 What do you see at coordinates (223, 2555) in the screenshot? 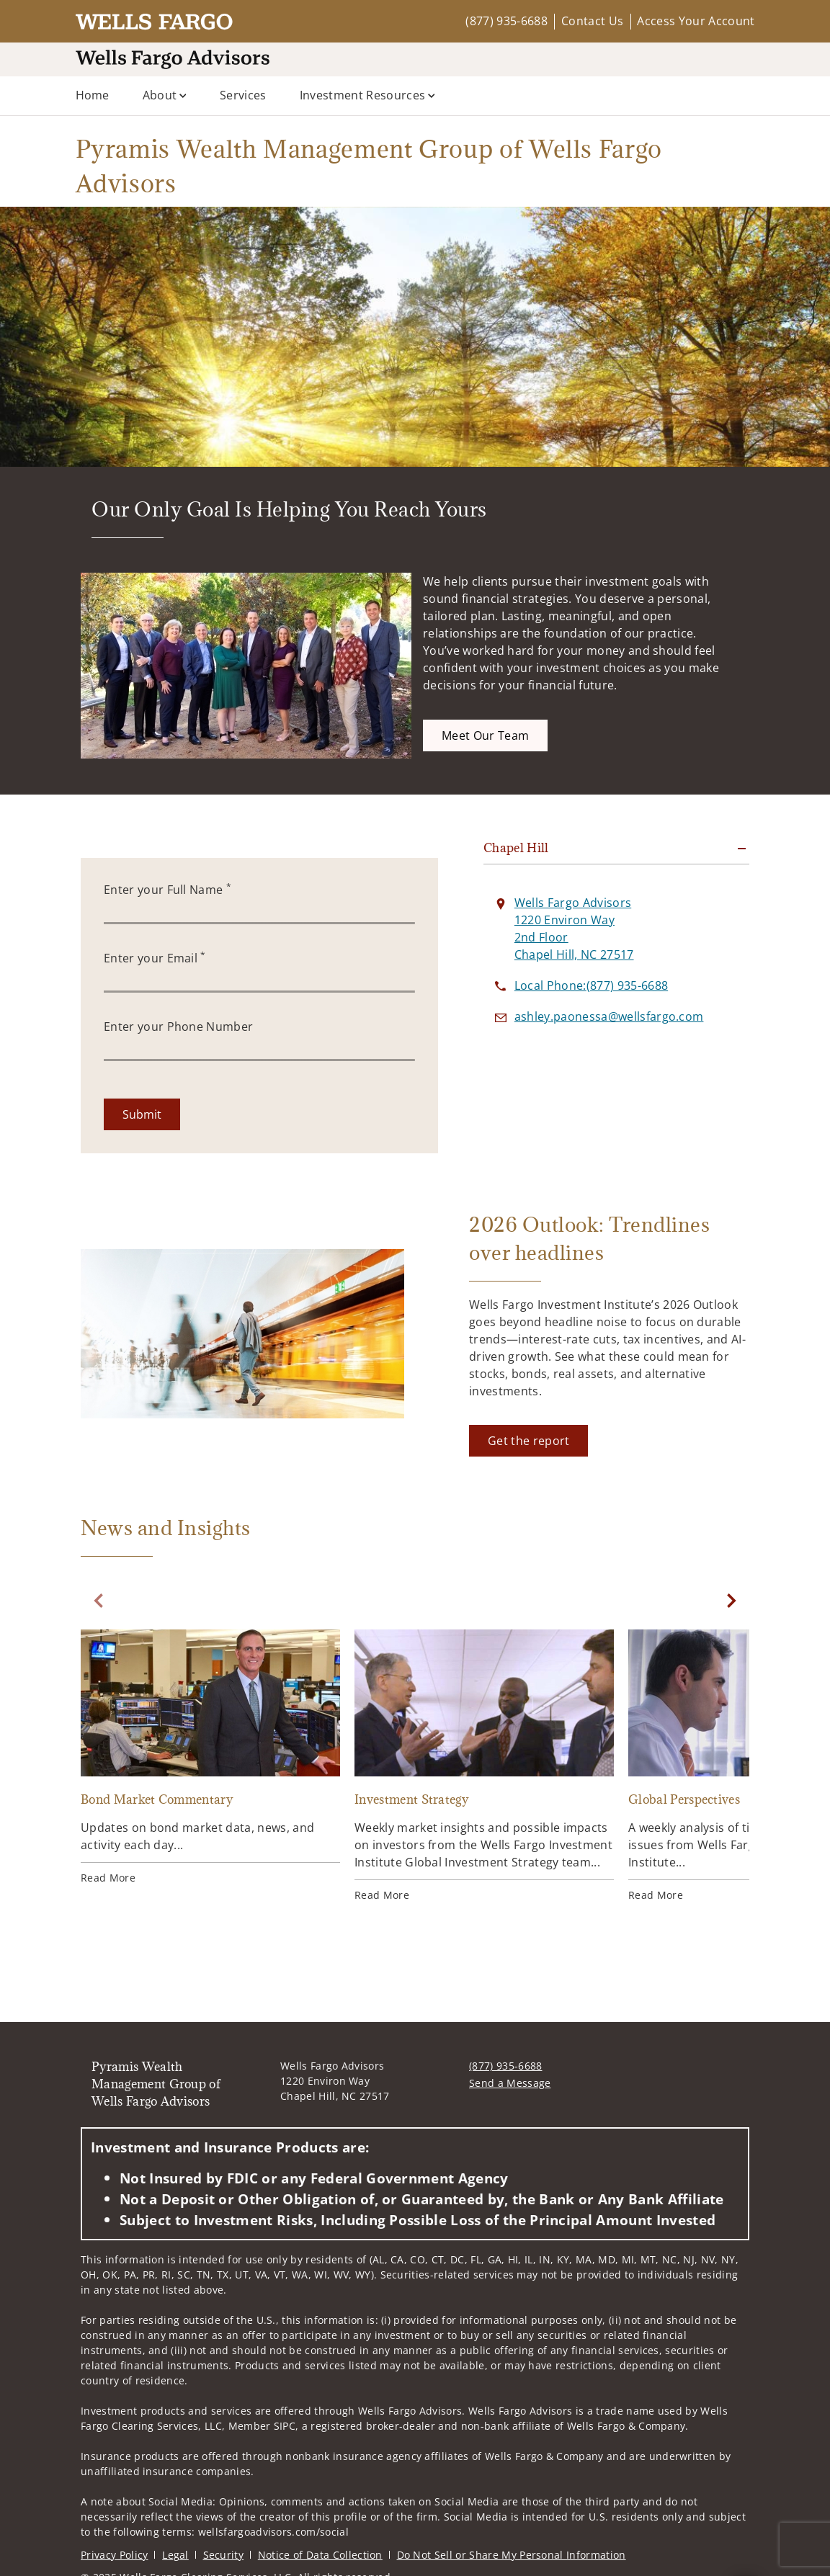
I see `Security [Security. Opens in new tab]` at bounding box center [223, 2555].